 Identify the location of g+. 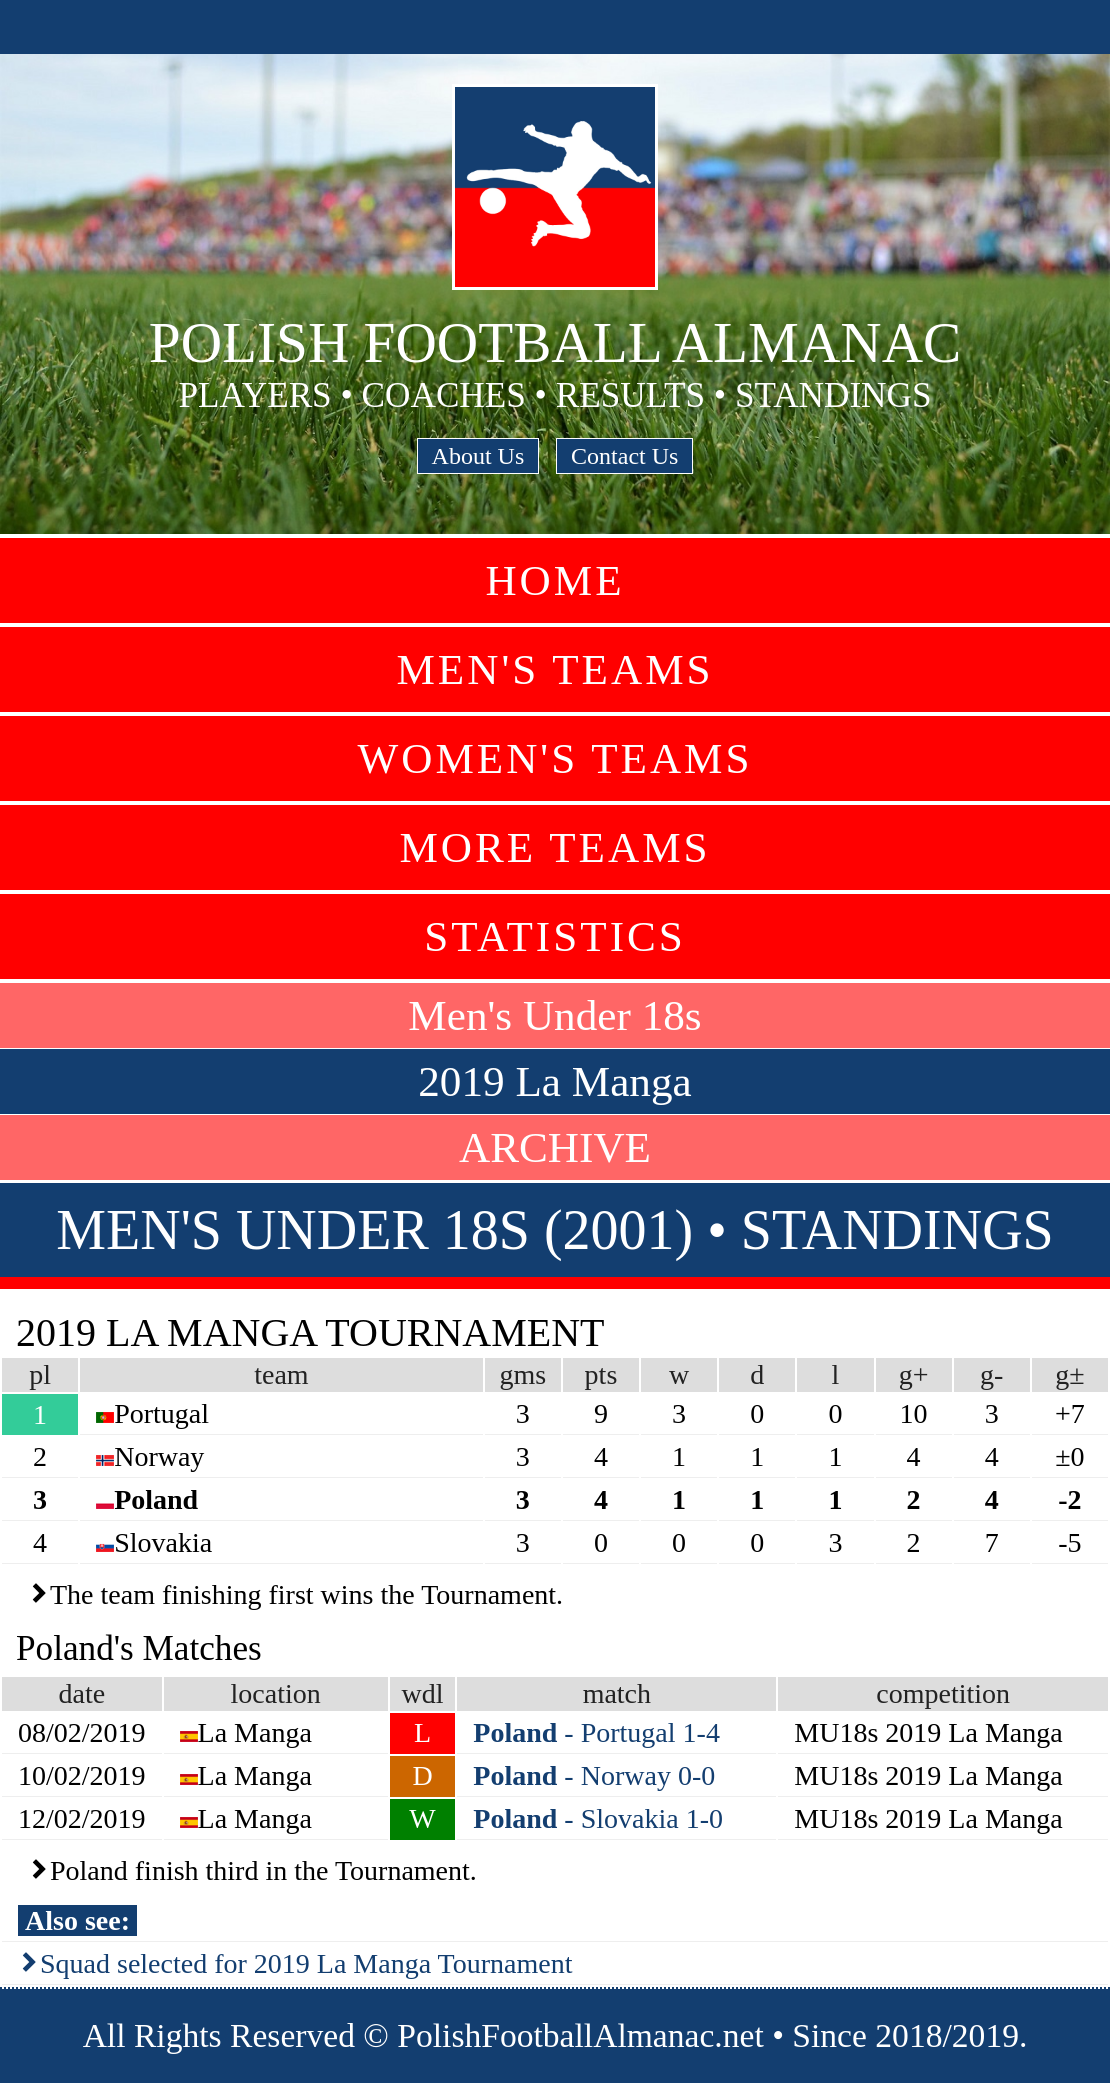
(914, 1374).